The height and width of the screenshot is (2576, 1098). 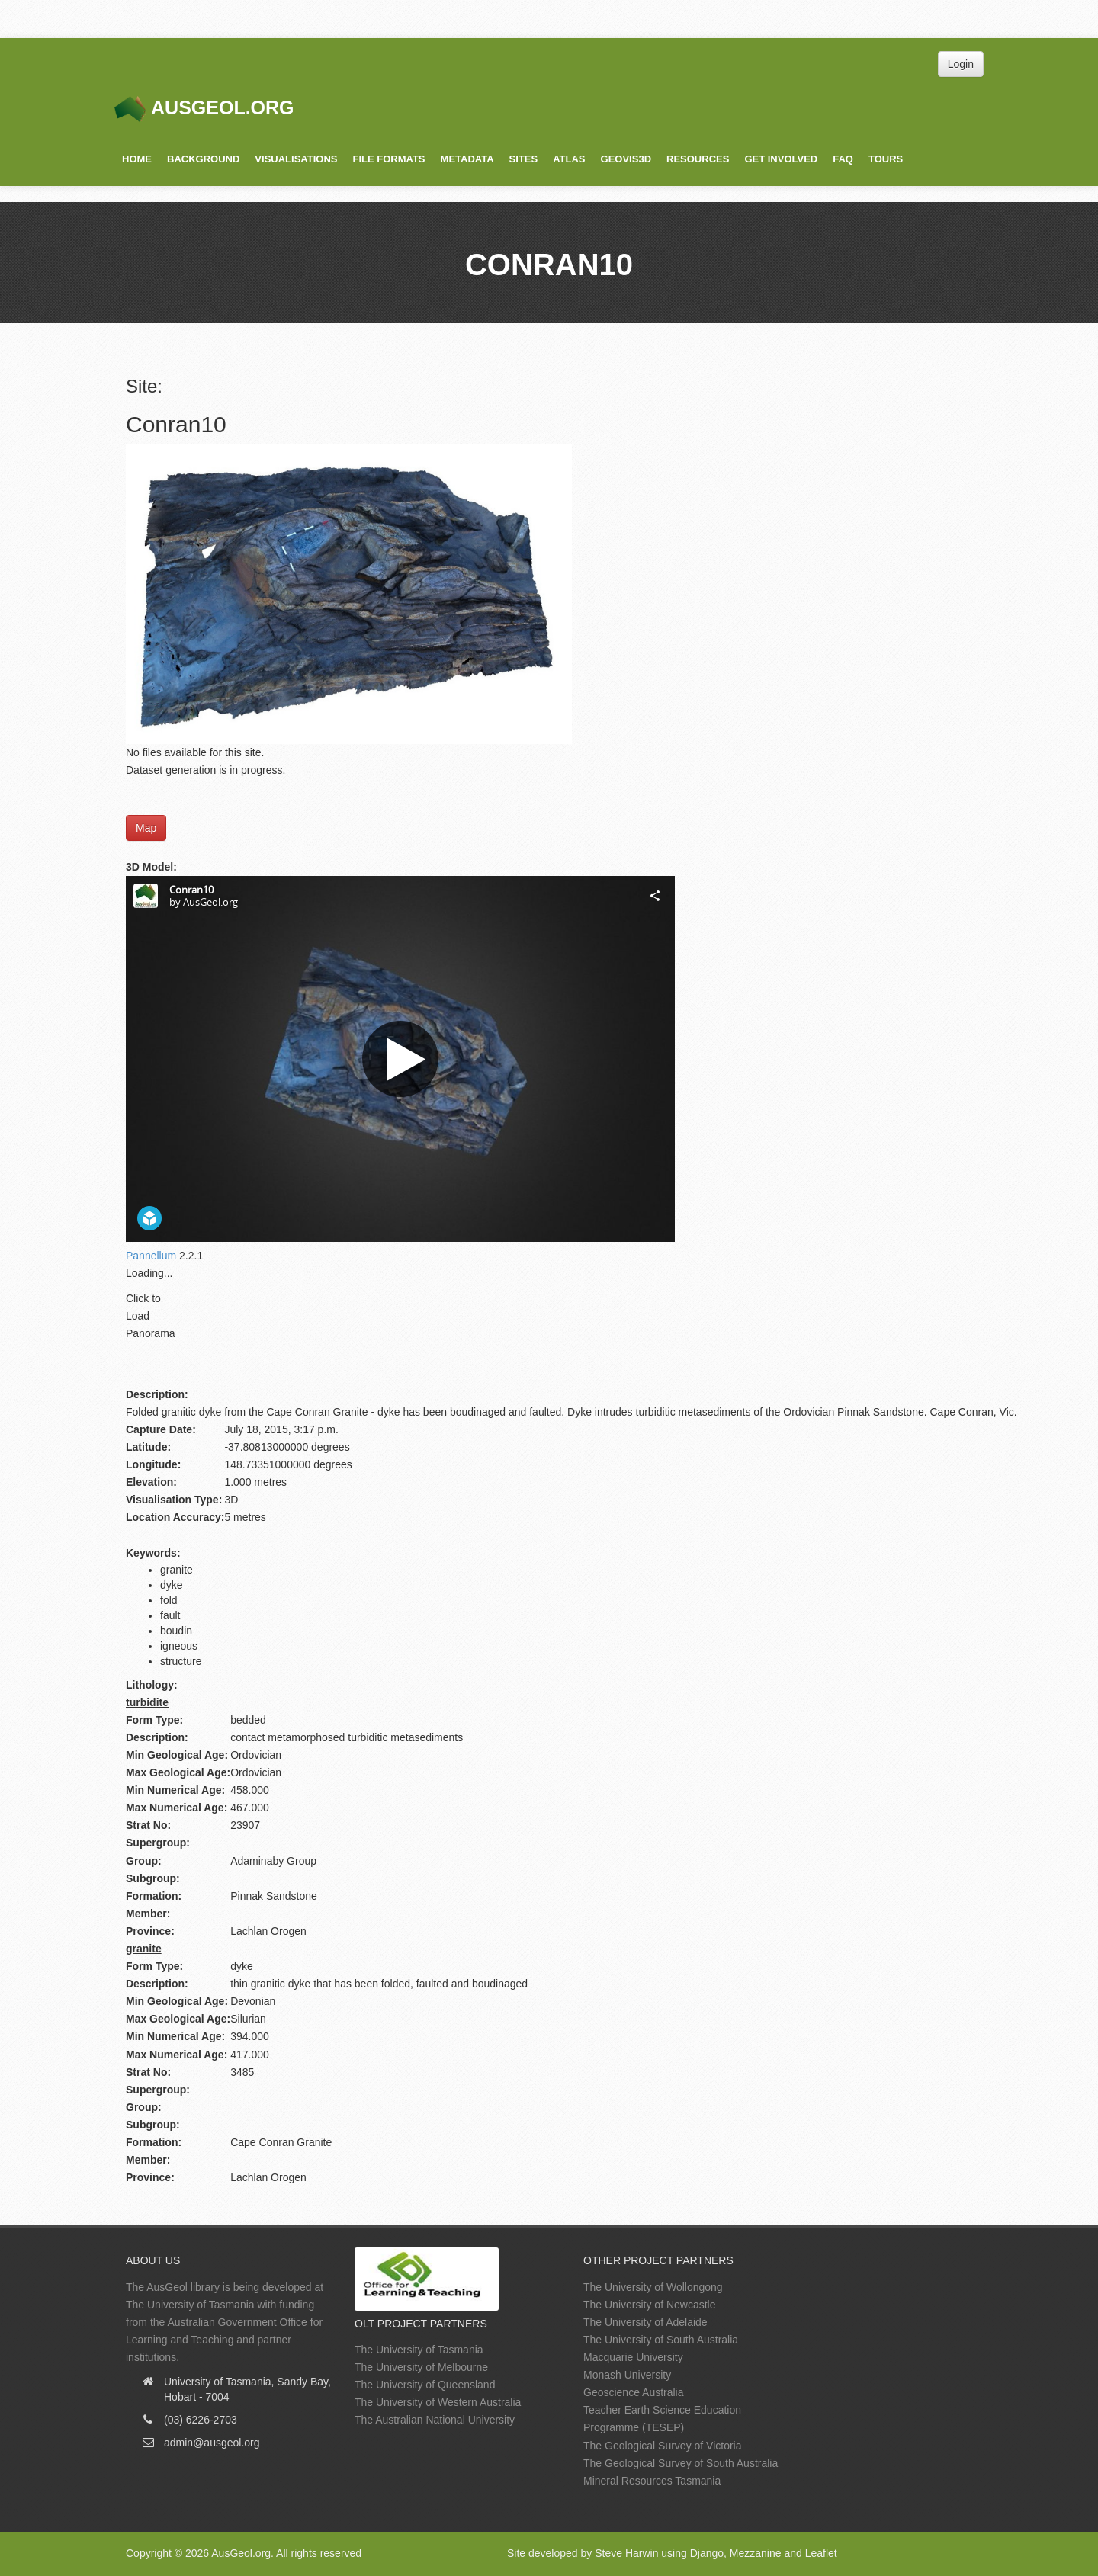 I want to click on GeoVis3D, so click(x=626, y=159).